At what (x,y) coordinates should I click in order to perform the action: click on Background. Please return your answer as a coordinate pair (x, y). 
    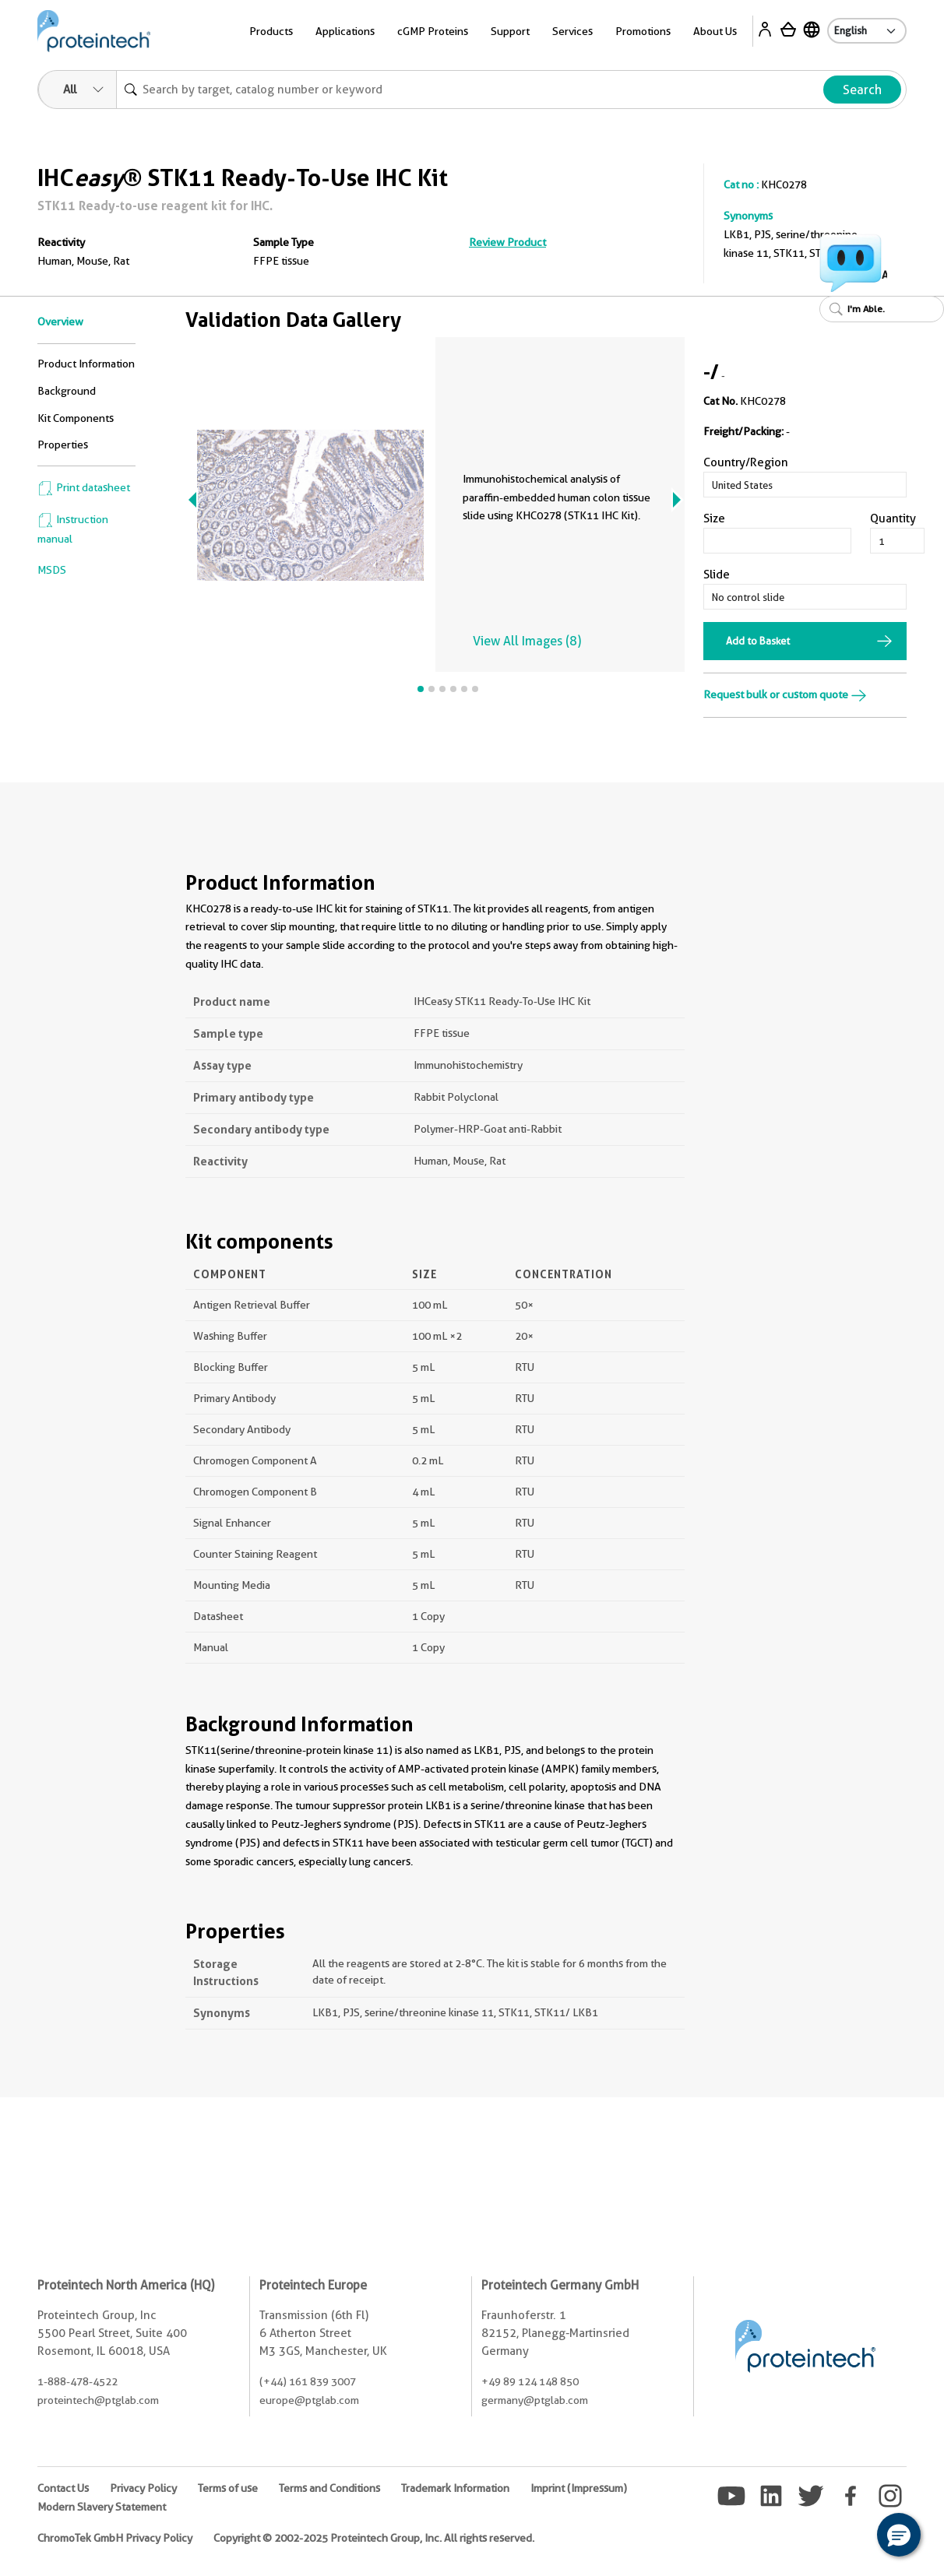
    Looking at the image, I should click on (66, 391).